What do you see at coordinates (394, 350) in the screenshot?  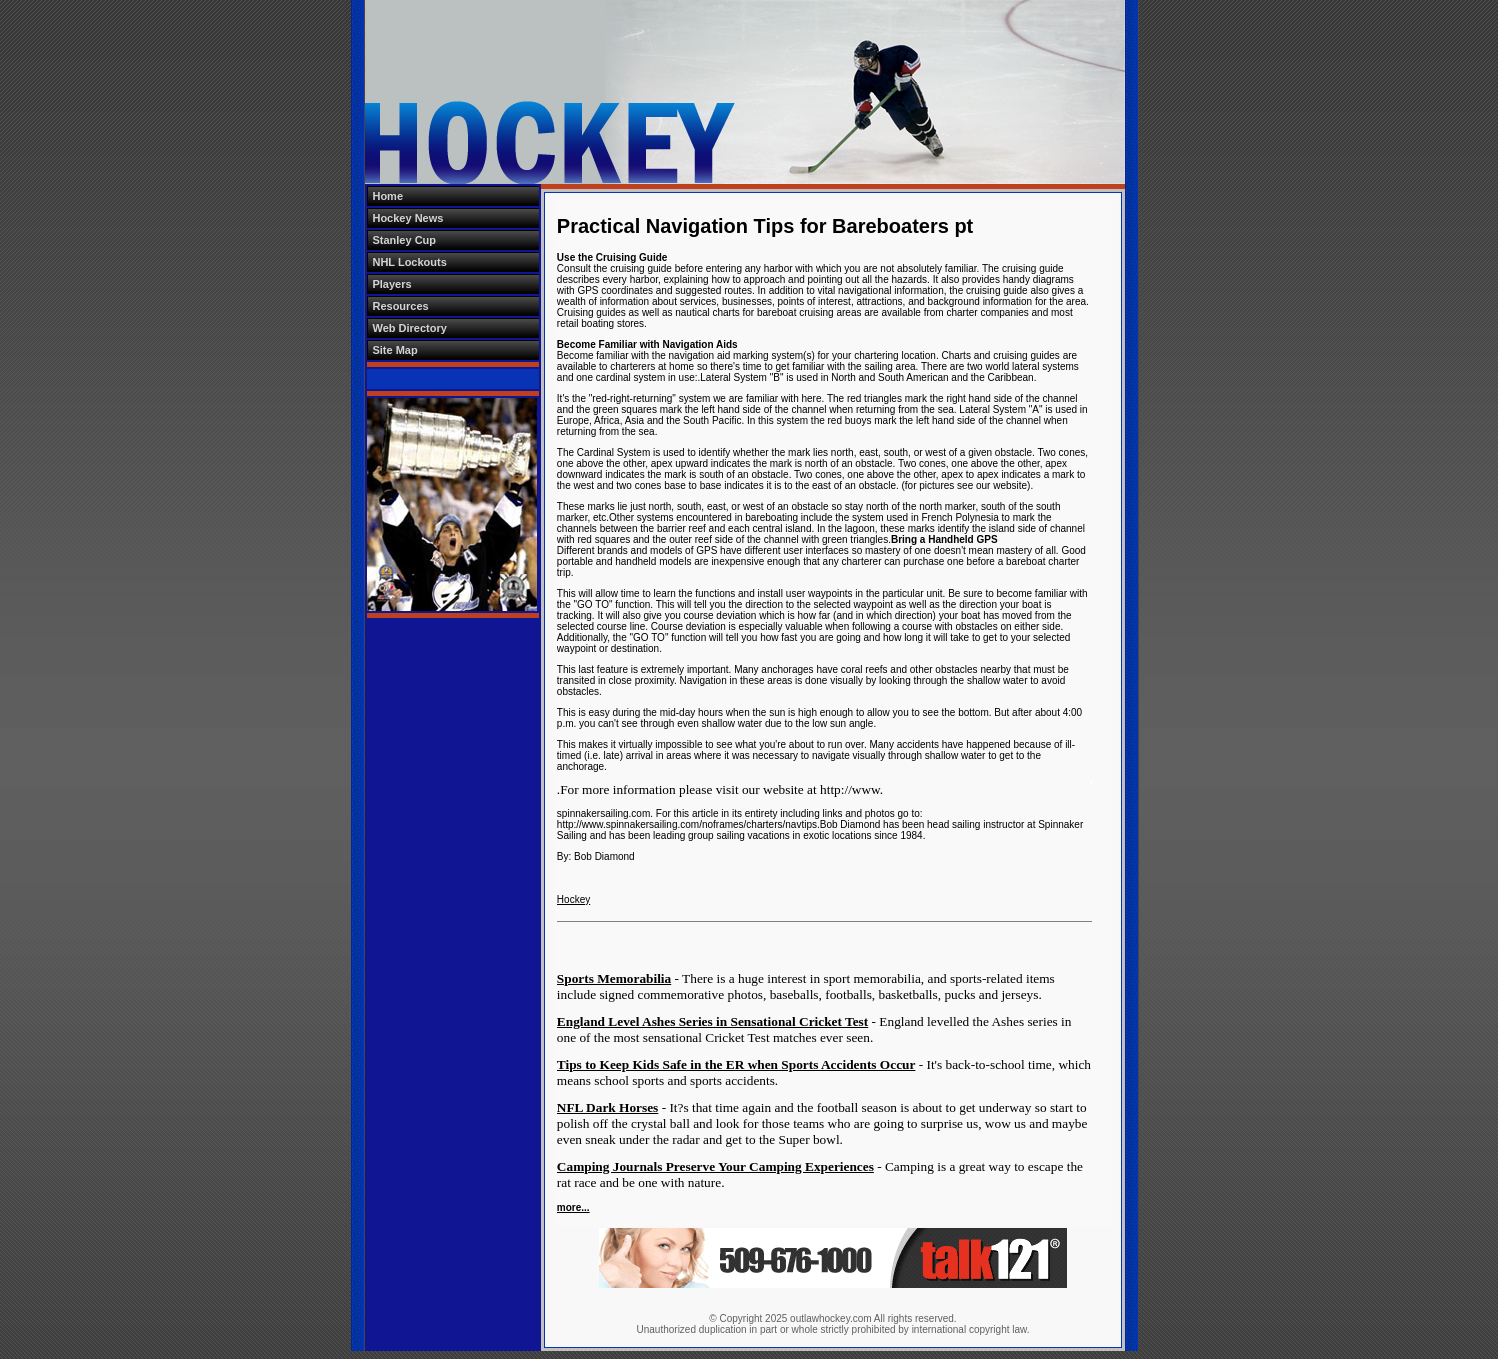 I see `Site Map` at bounding box center [394, 350].